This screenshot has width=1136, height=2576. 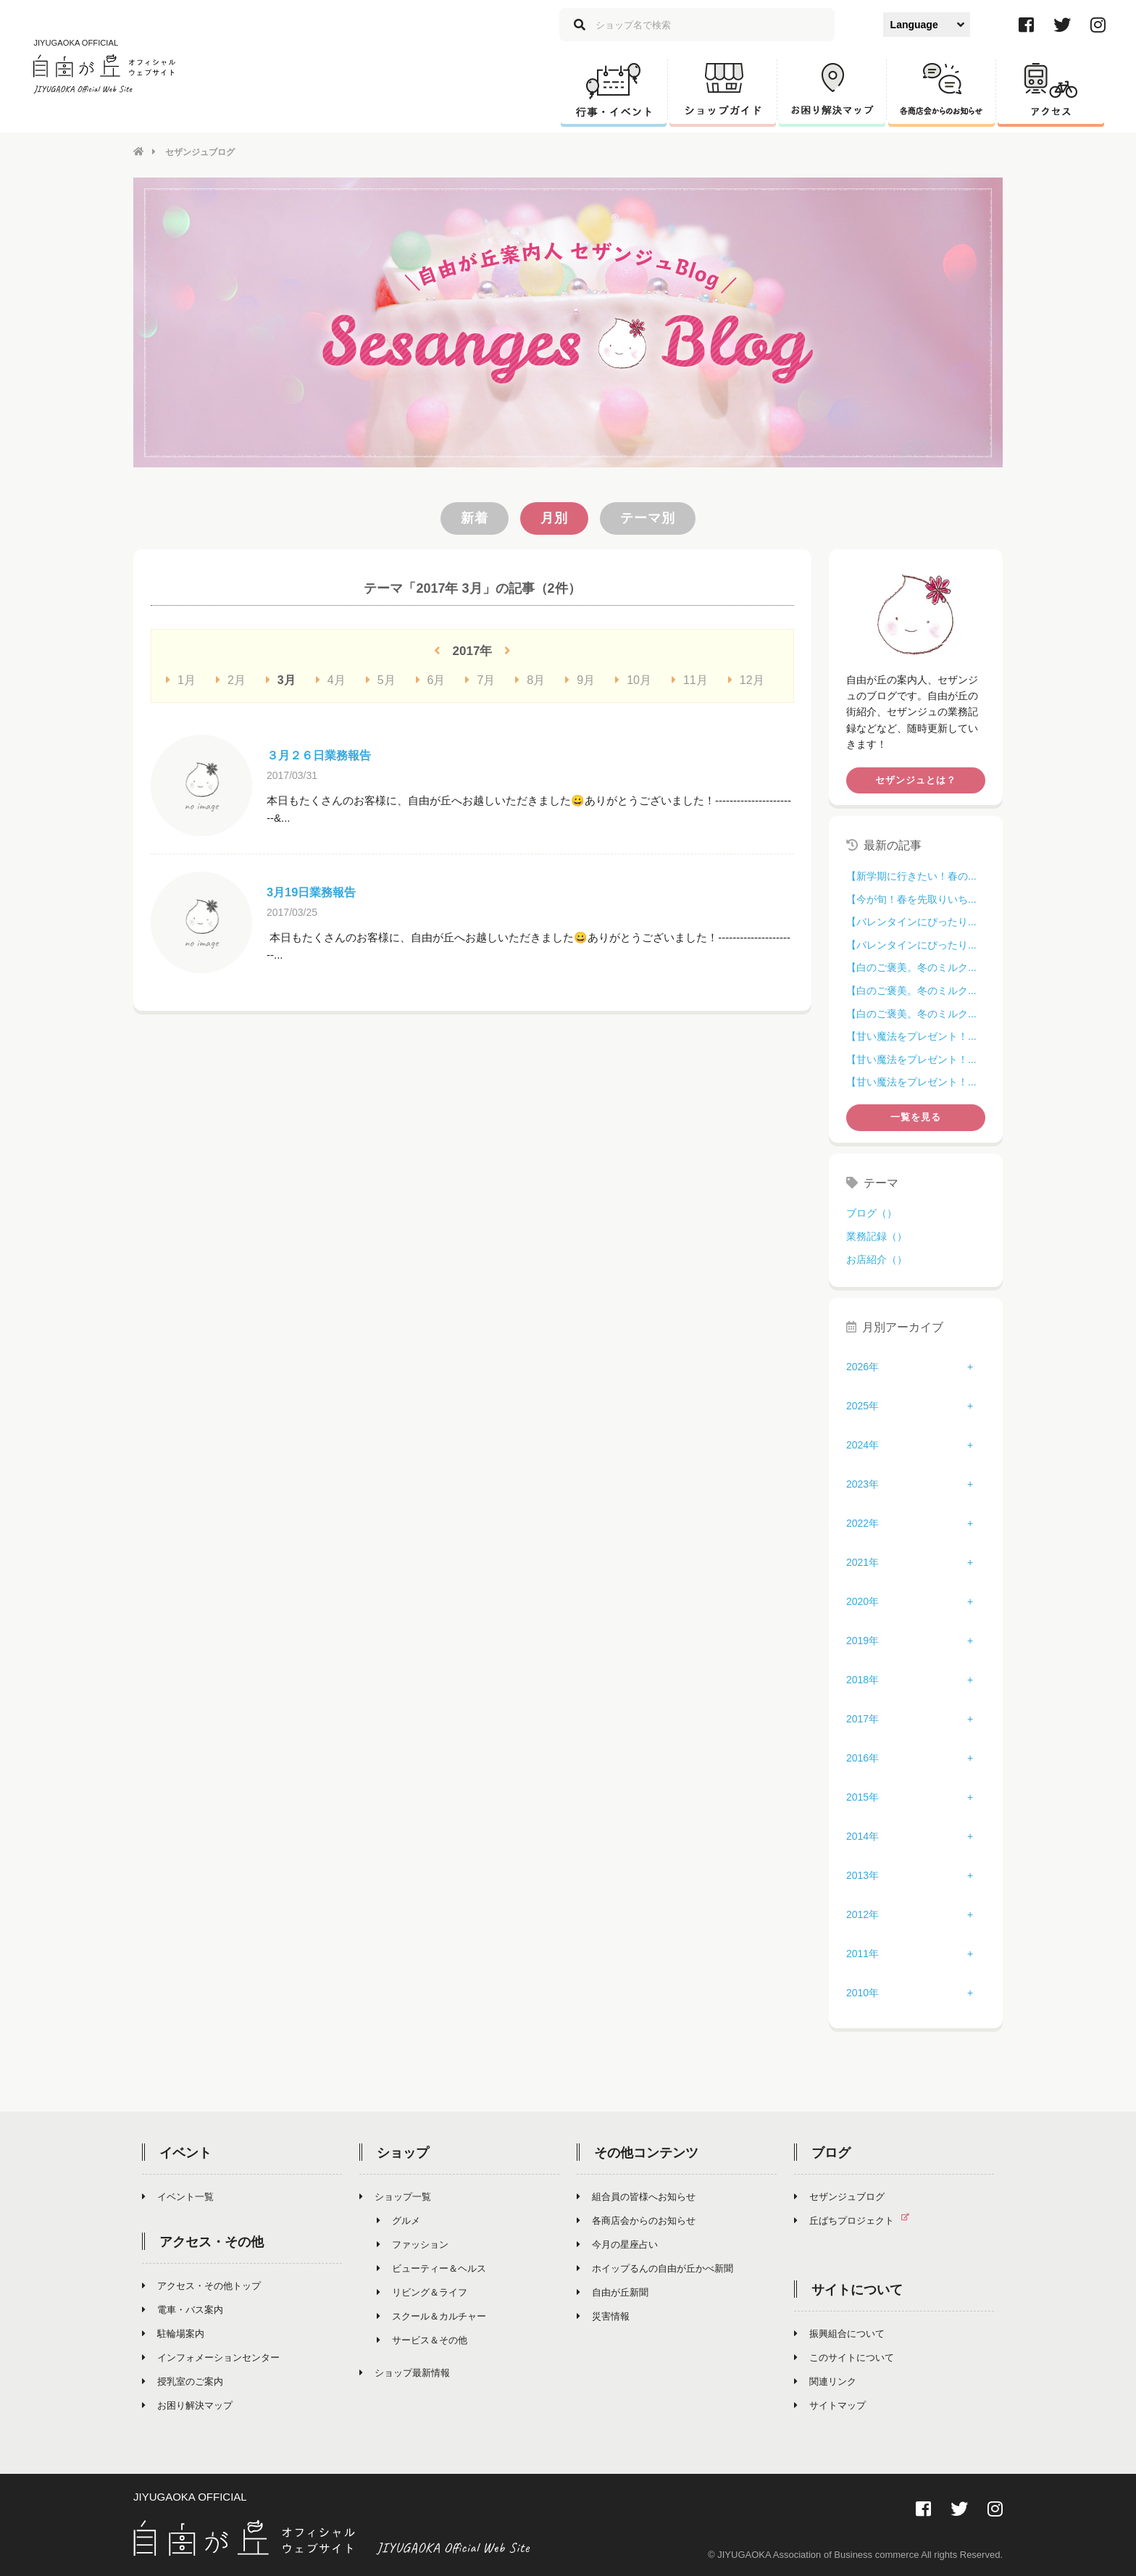 What do you see at coordinates (857, 2219) in the screenshot?
I see `丘ばちプロジェクト` at bounding box center [857, 2219].